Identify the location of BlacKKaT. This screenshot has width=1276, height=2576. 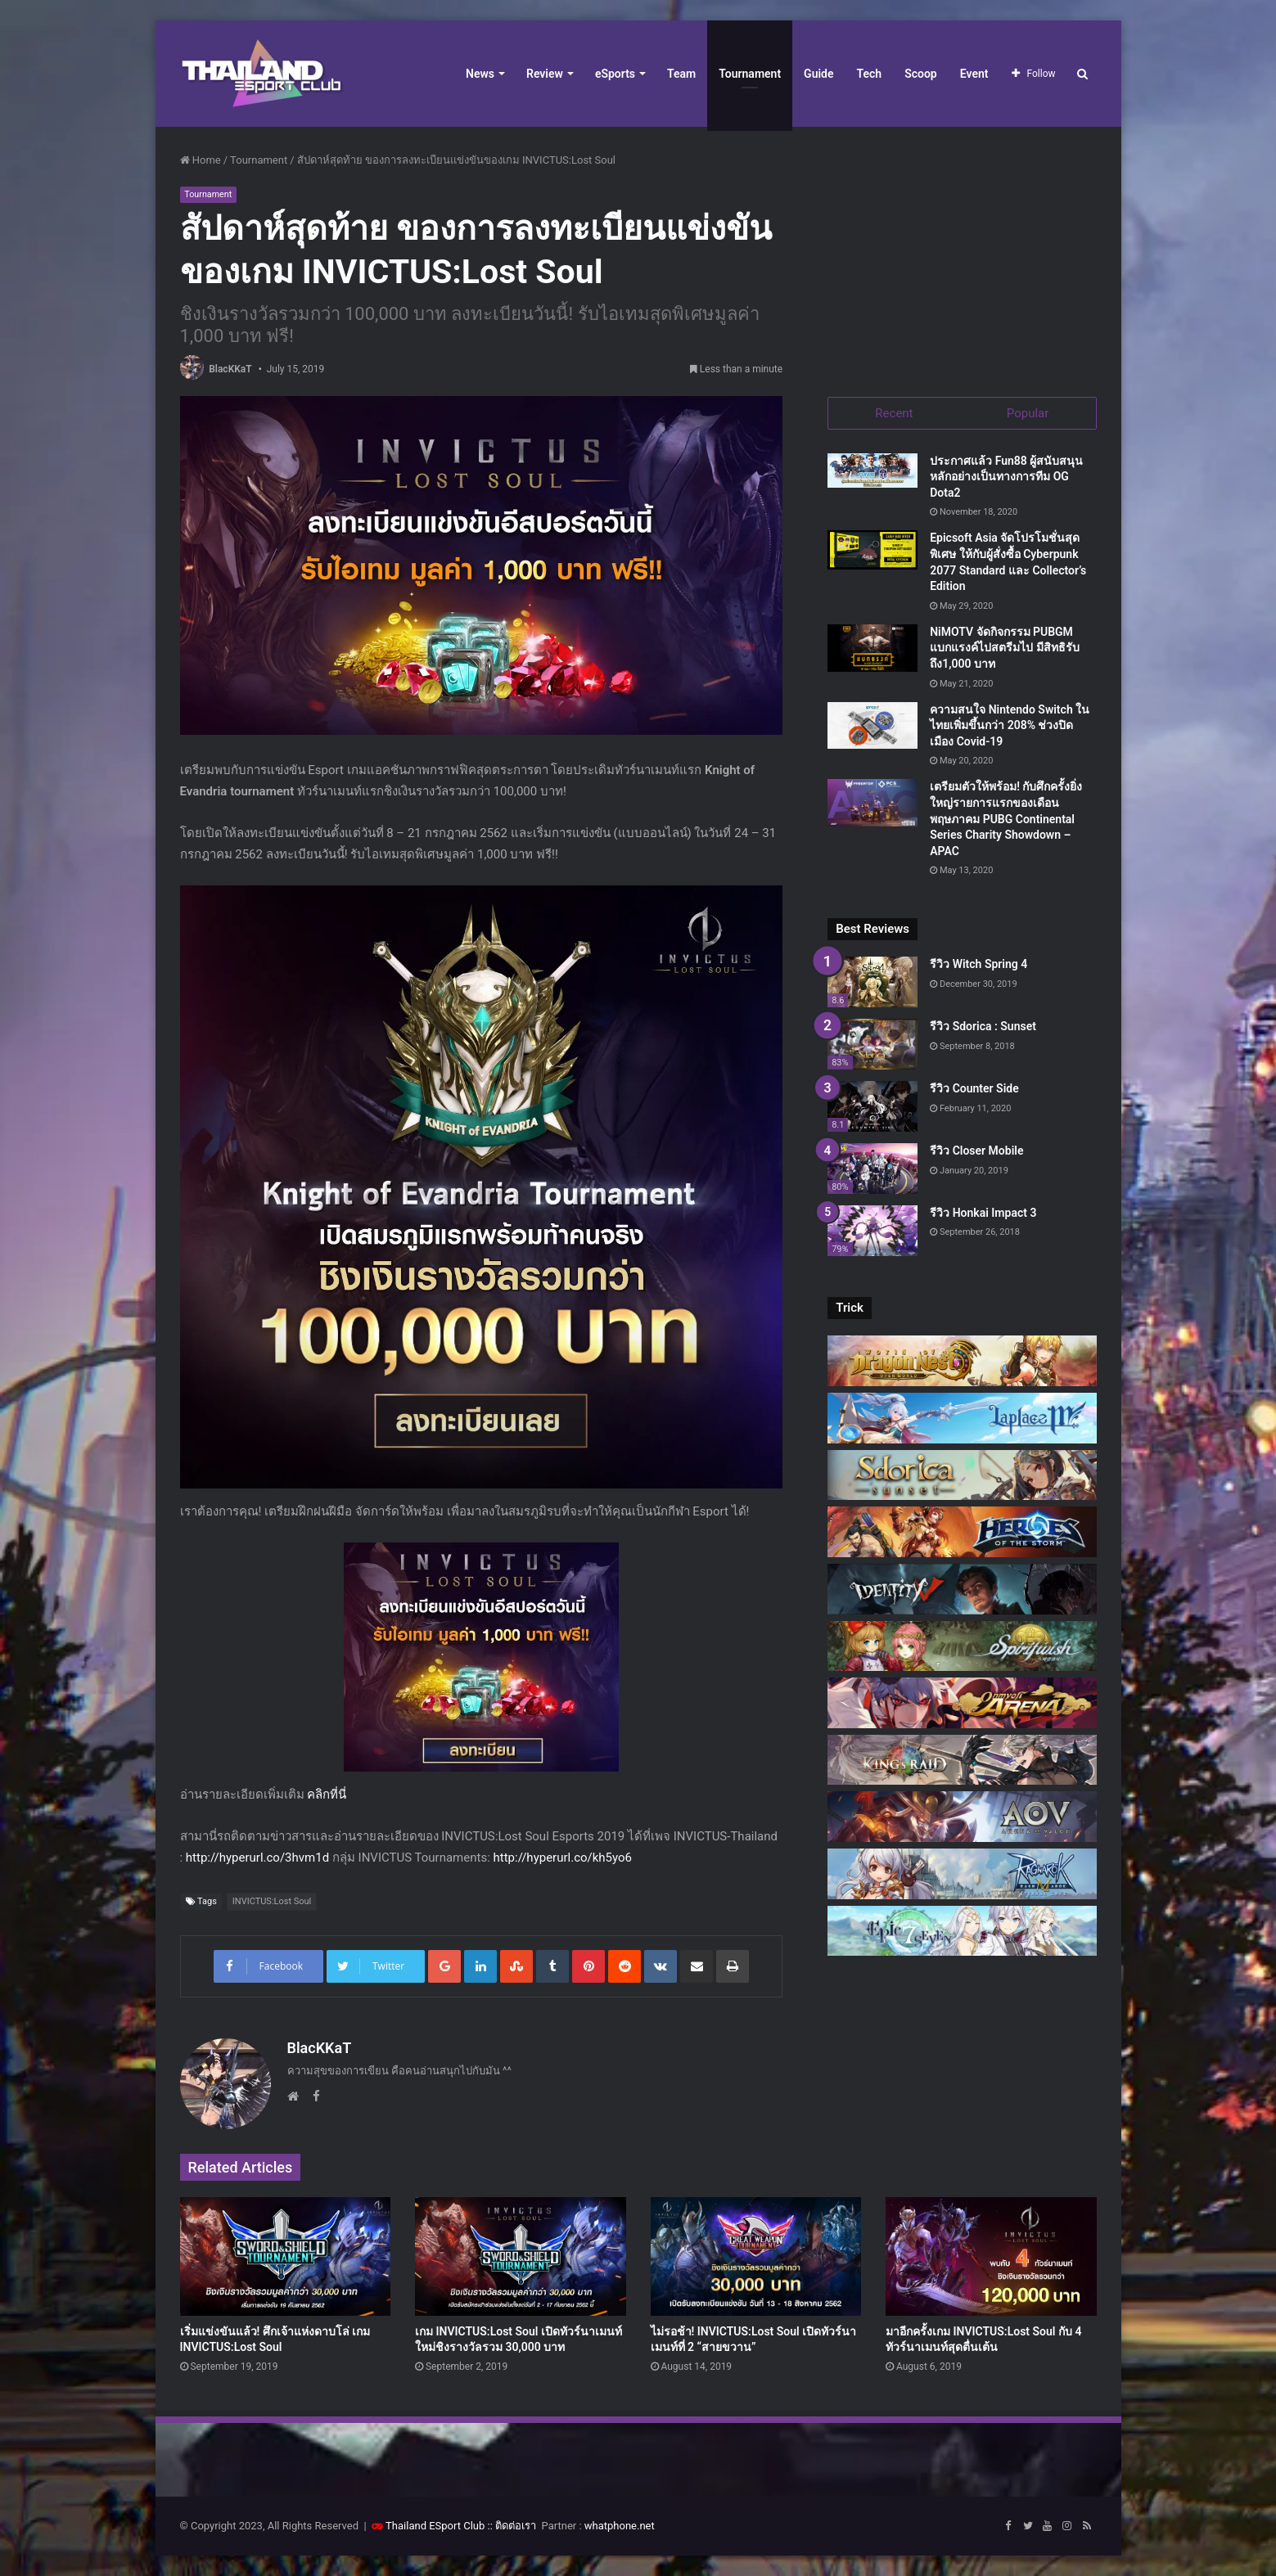
(230, 369).